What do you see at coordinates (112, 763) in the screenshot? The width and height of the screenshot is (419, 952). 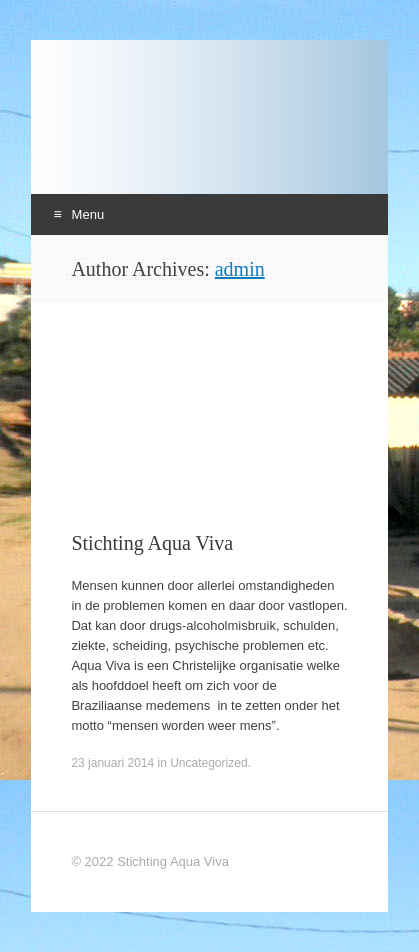 I see `23 januari 2014` at bounding box center [112, 763].